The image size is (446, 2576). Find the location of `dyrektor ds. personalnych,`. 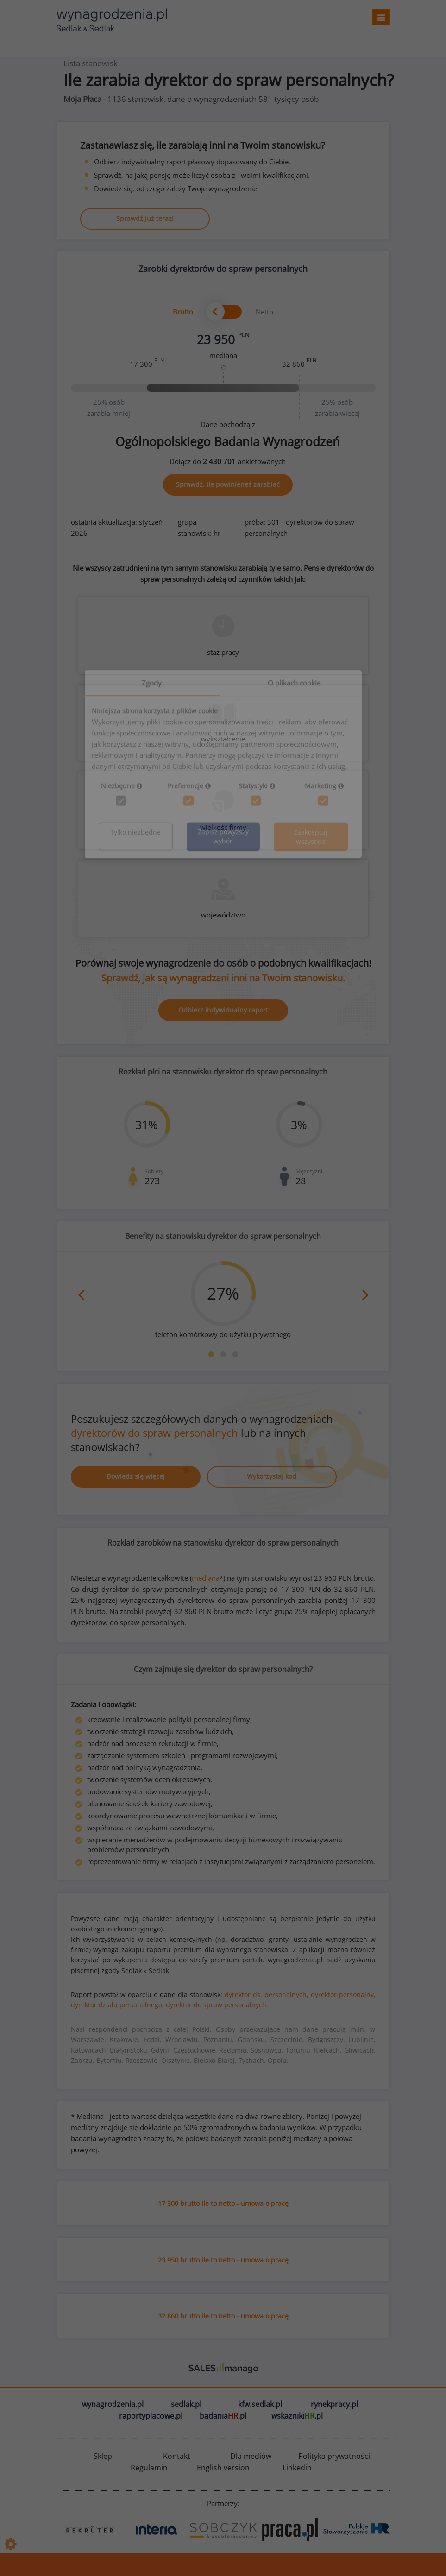

dyrektor ds. personalnych, is located at coordinates (266, 1994).